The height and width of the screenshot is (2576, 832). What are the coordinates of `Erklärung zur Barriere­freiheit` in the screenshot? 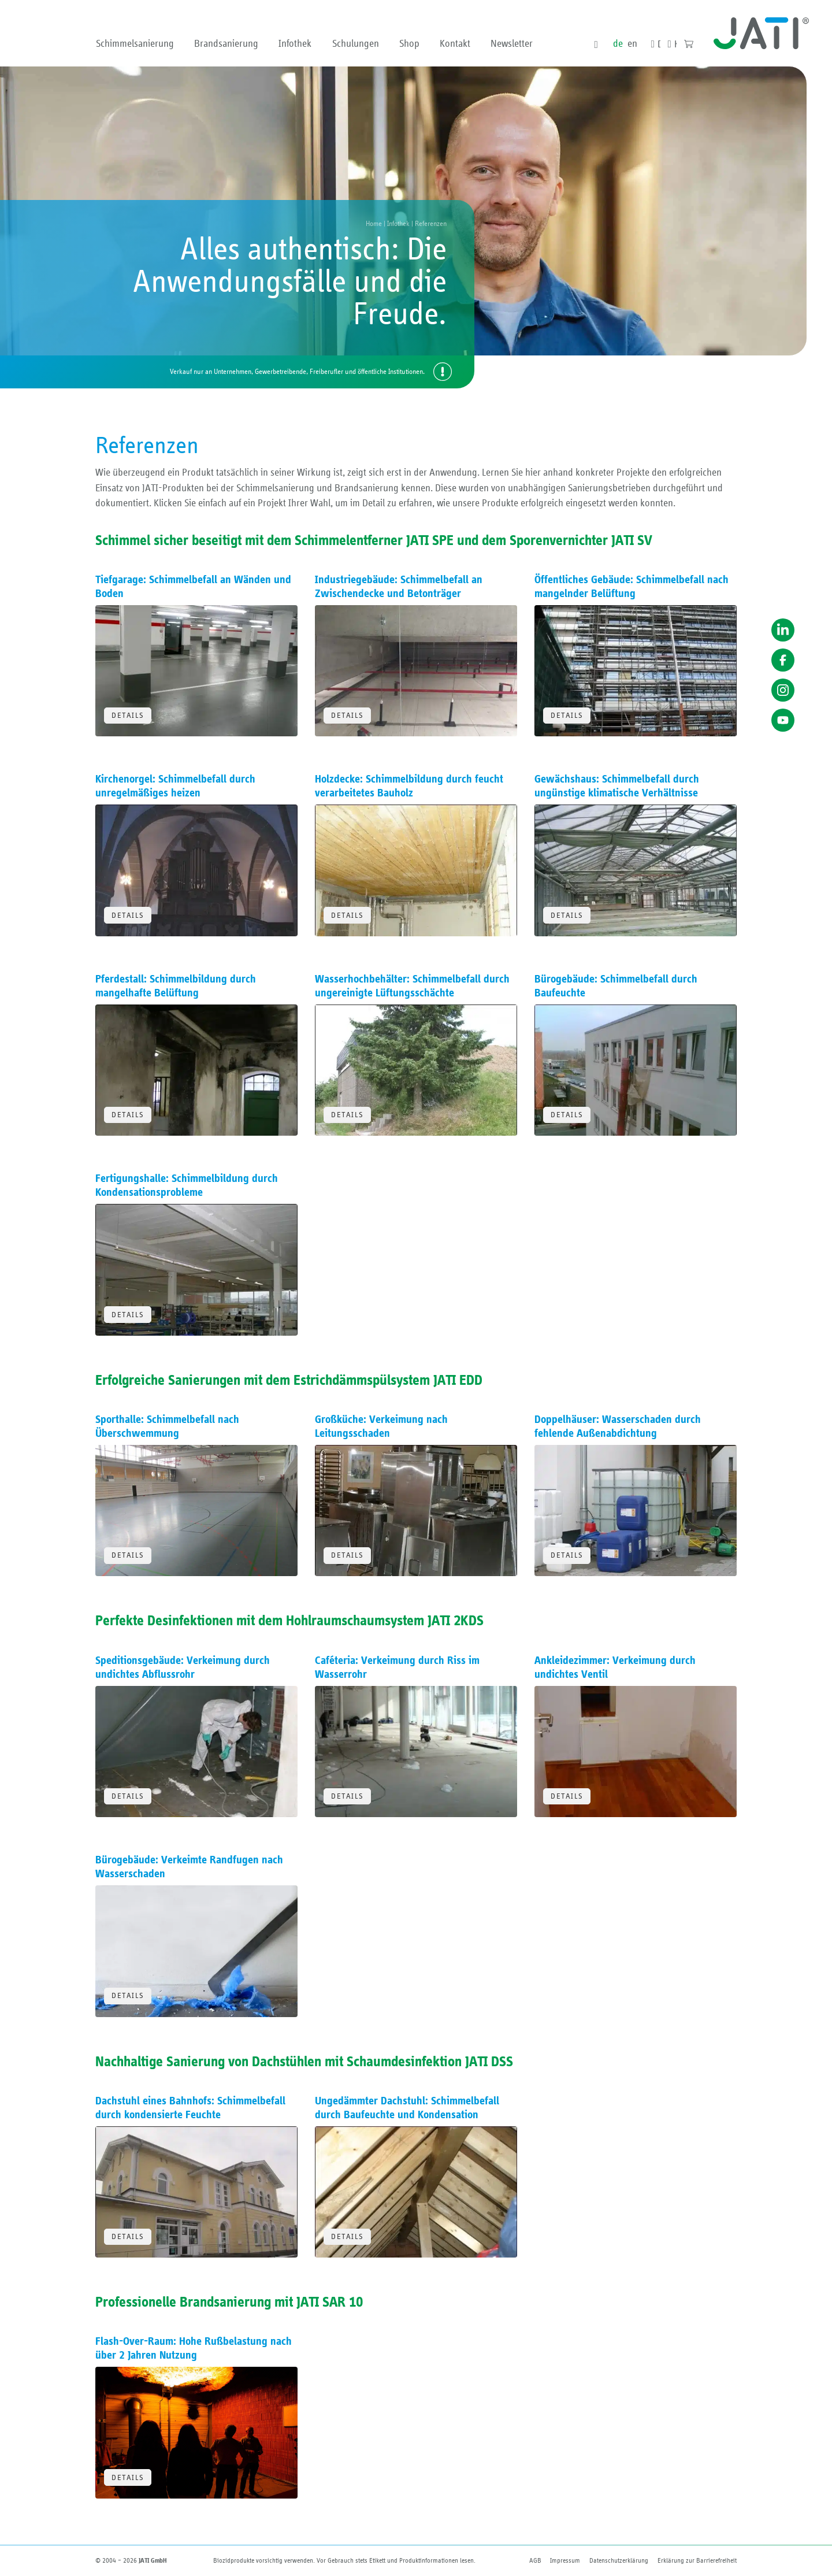 It's located at (697, 2560).